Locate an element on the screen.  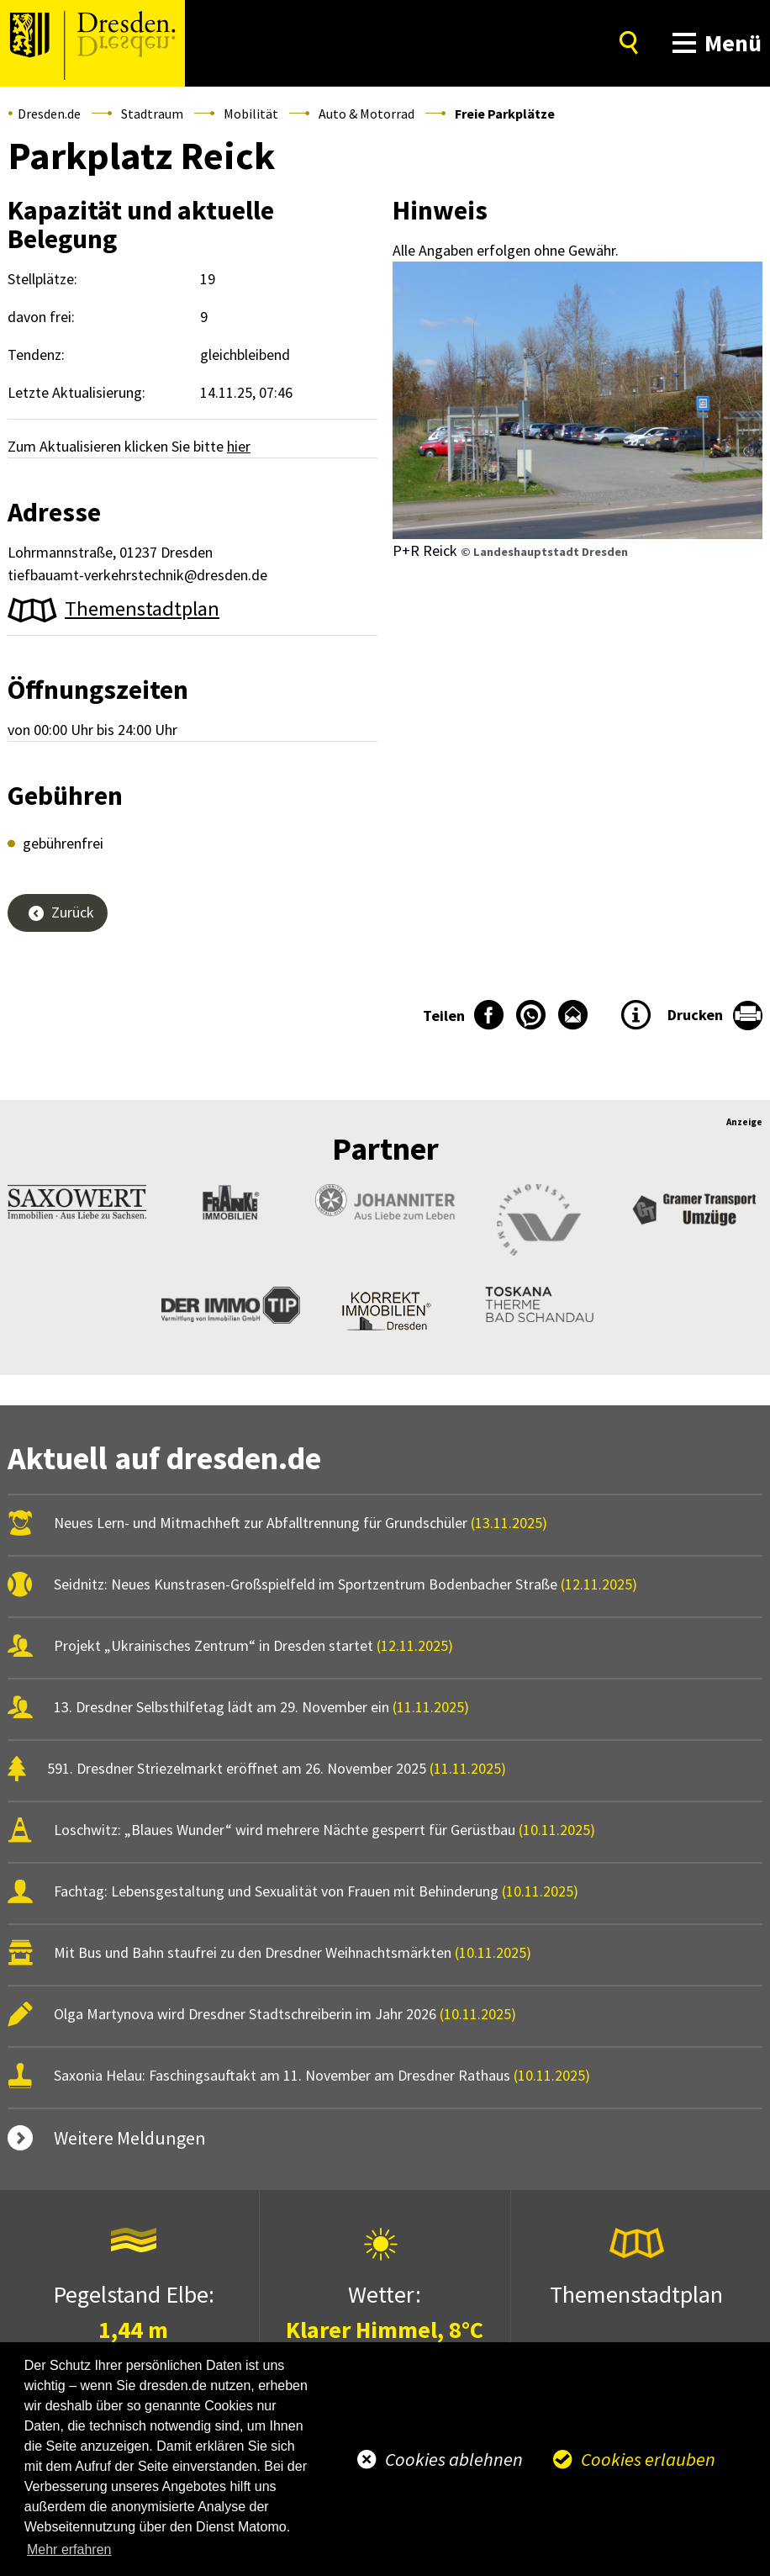
Themenstadtplan is located at coordinates (142, 608).